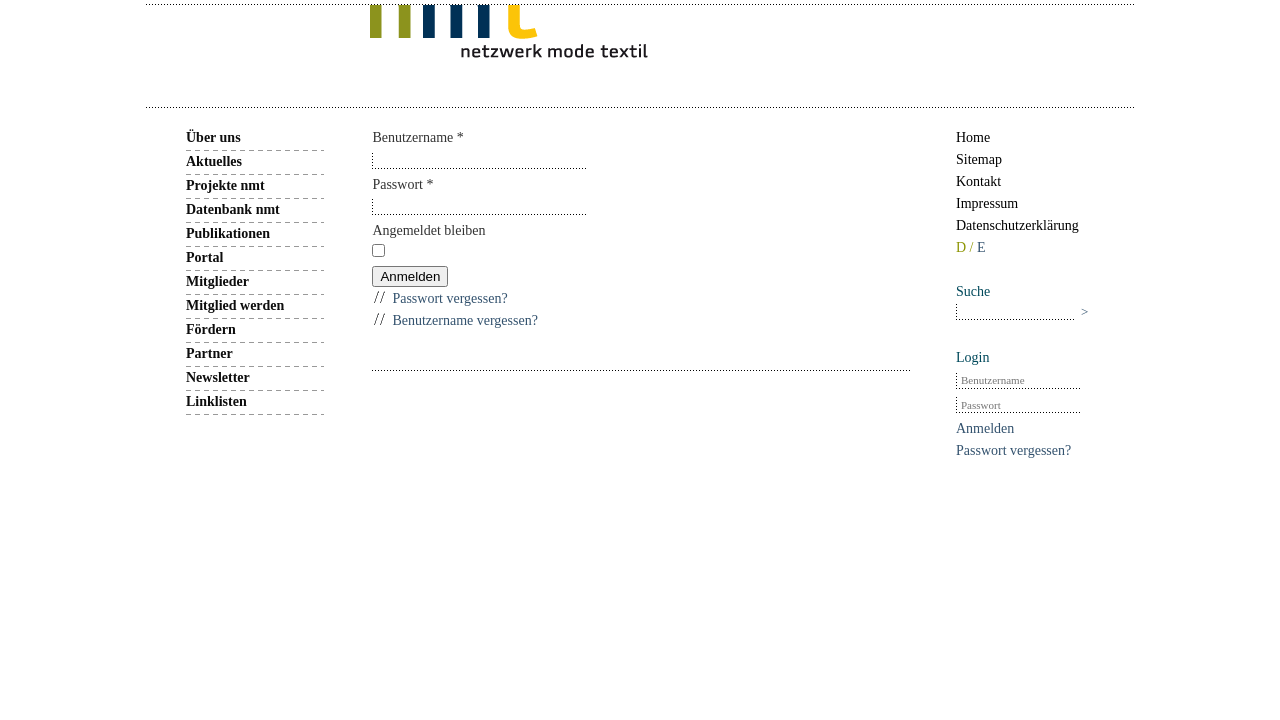 The width and height of the screenshot is (1280, 720). Describe the element at coordinates (204, 257) in the screenshot. I see `Portal` at that location.